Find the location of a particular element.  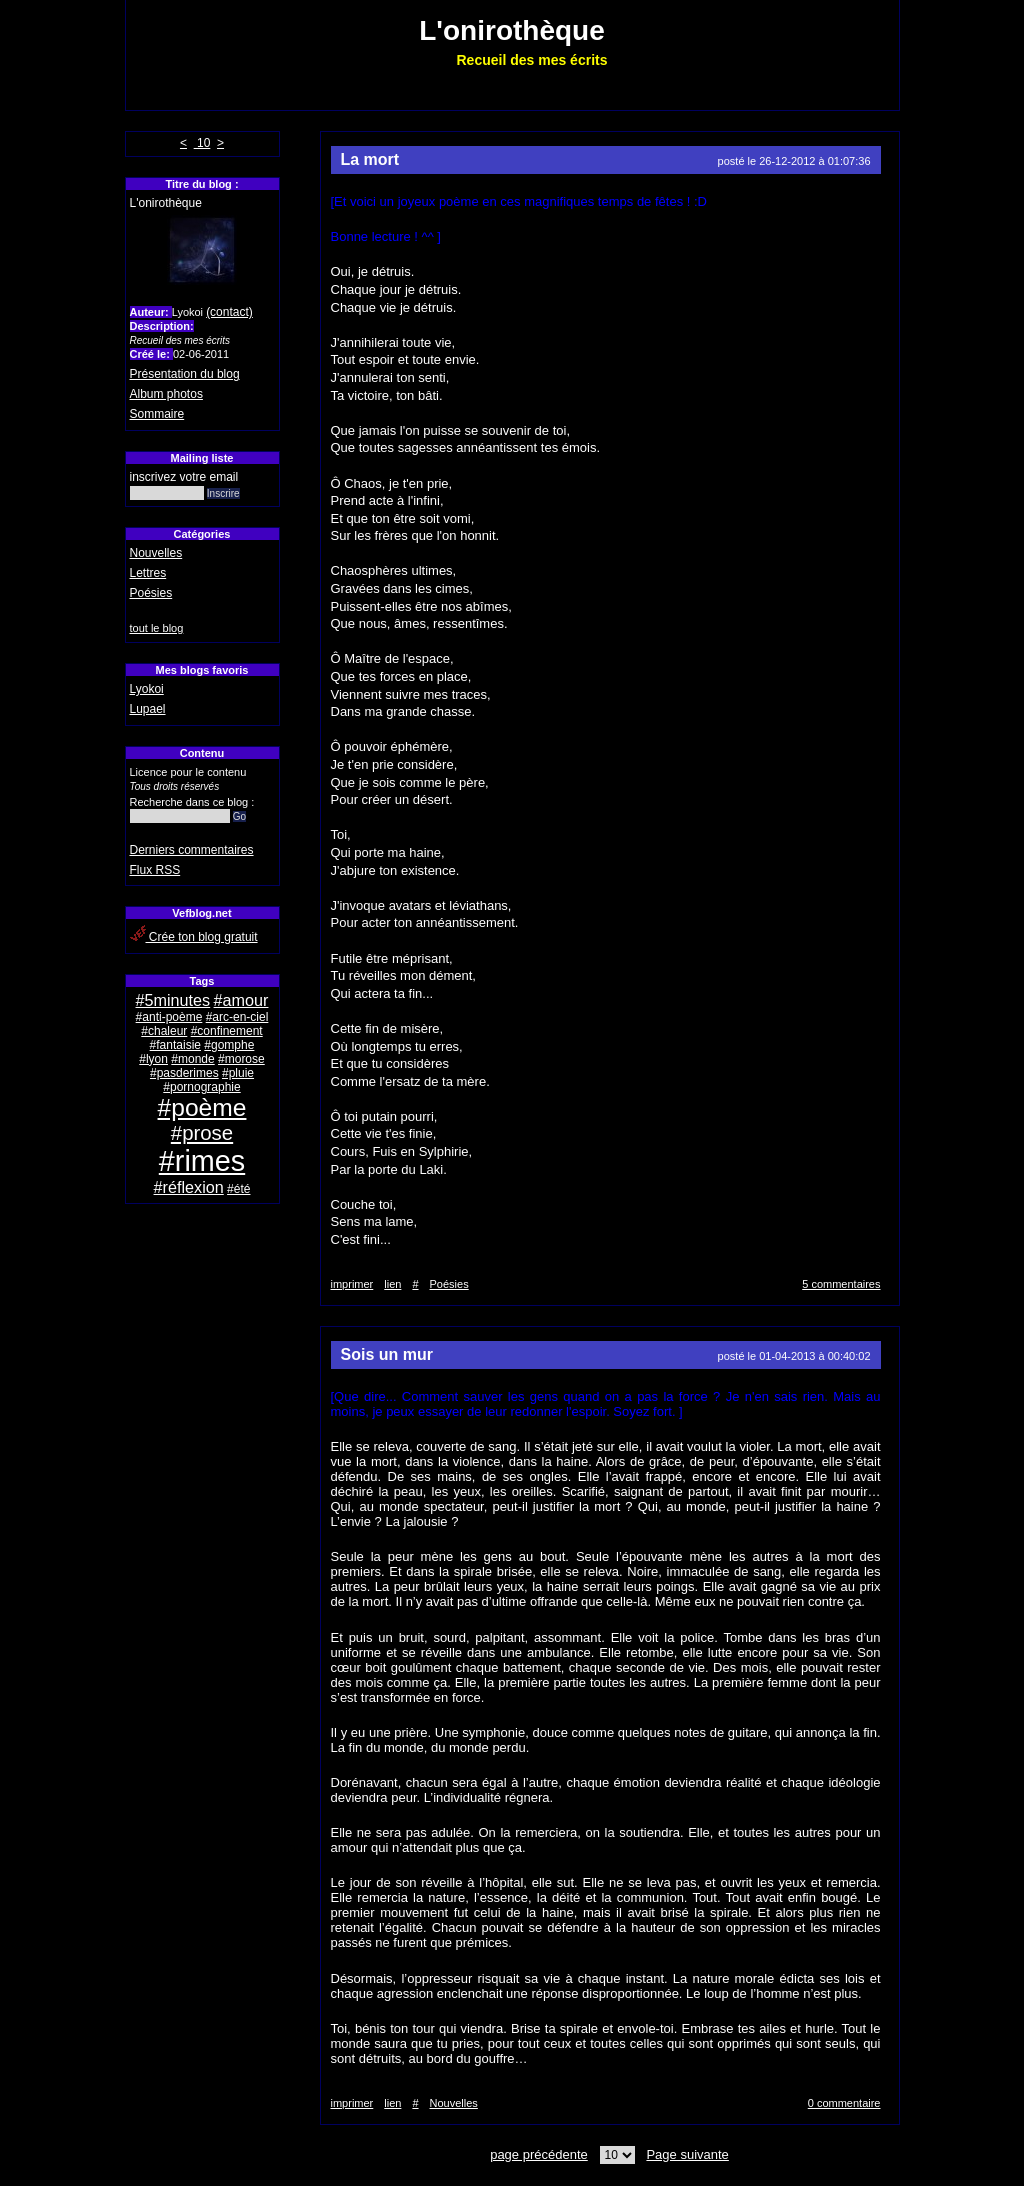

Lettres is located at coordinates (148, 573).